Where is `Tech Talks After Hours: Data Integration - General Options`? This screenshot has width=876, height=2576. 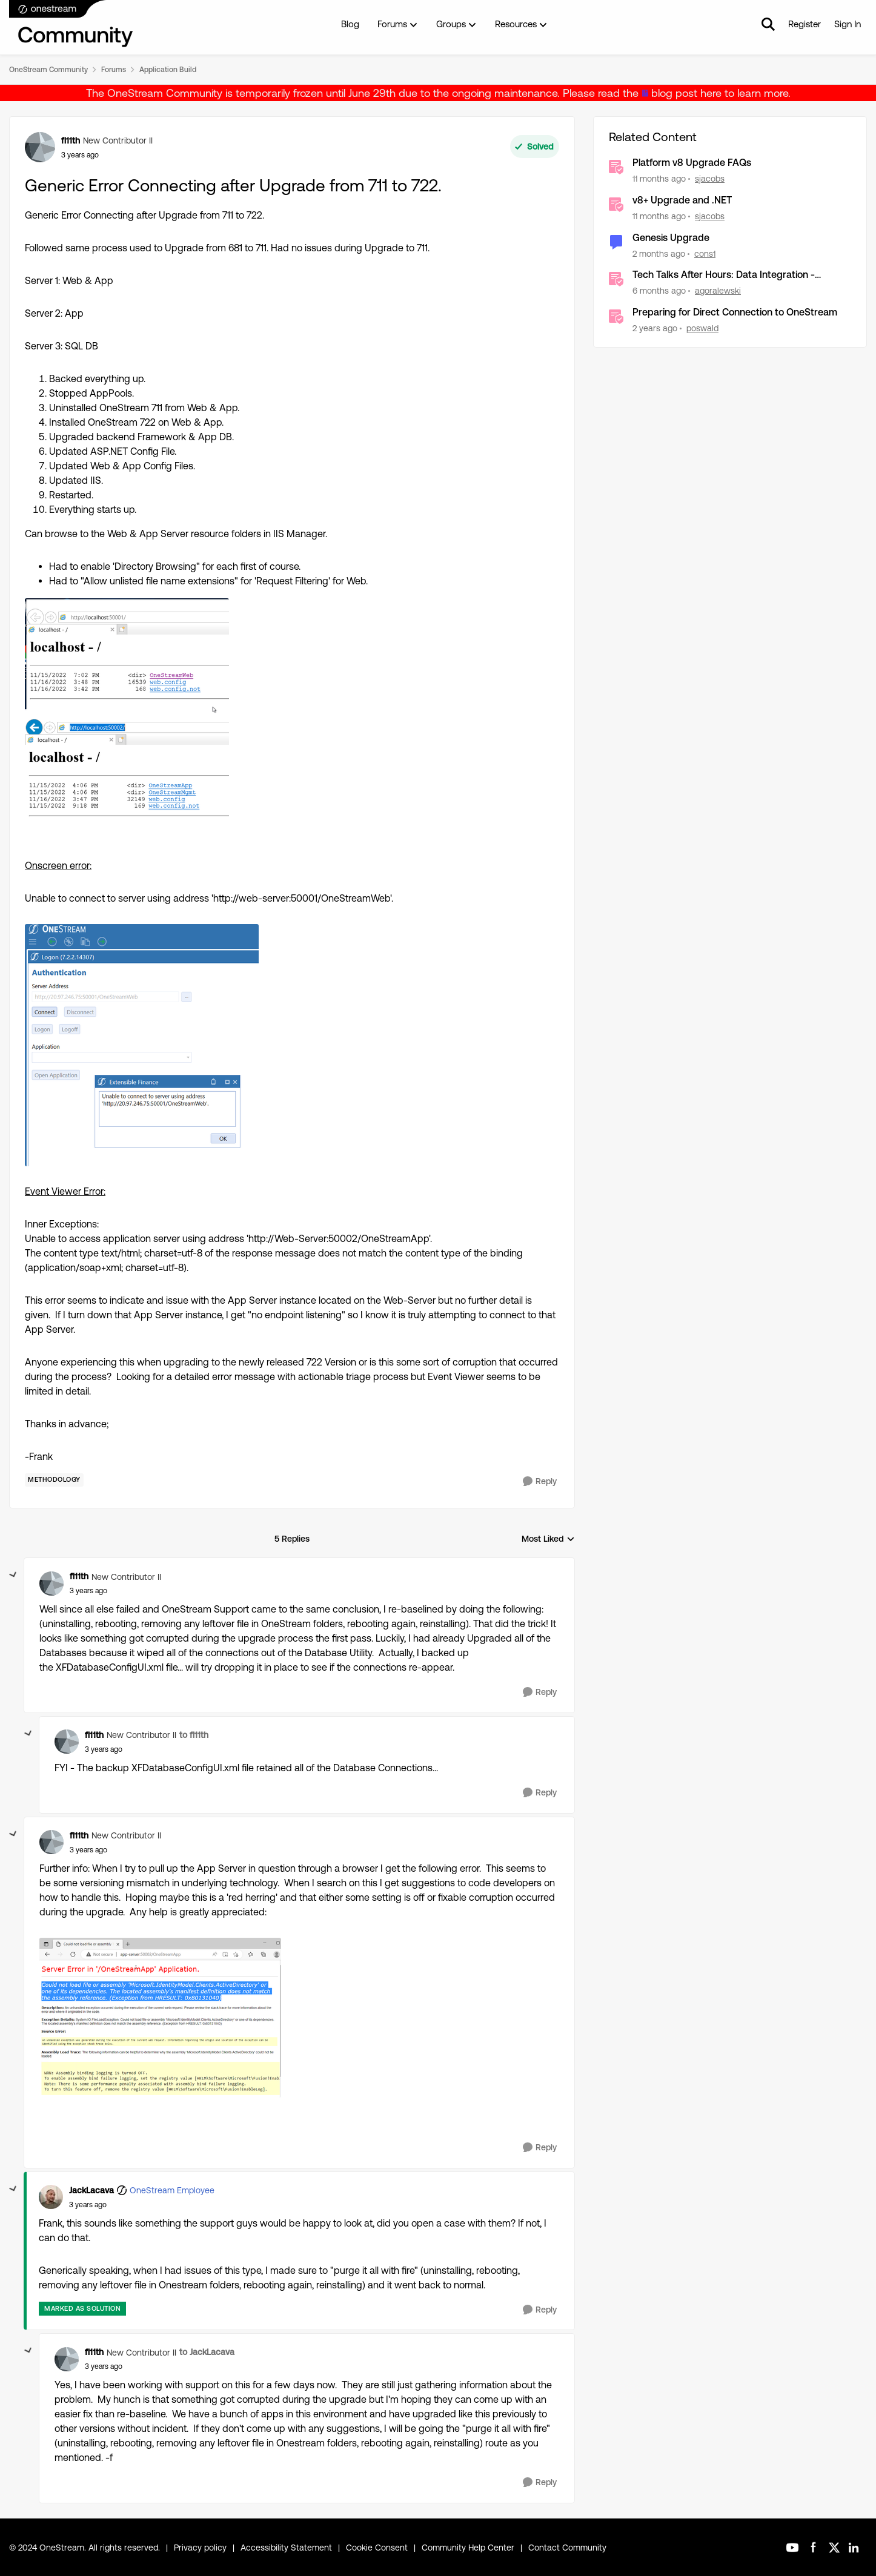
Tech Talks After Hours: Data Integration - General Options is located at coordinates (723, 275).